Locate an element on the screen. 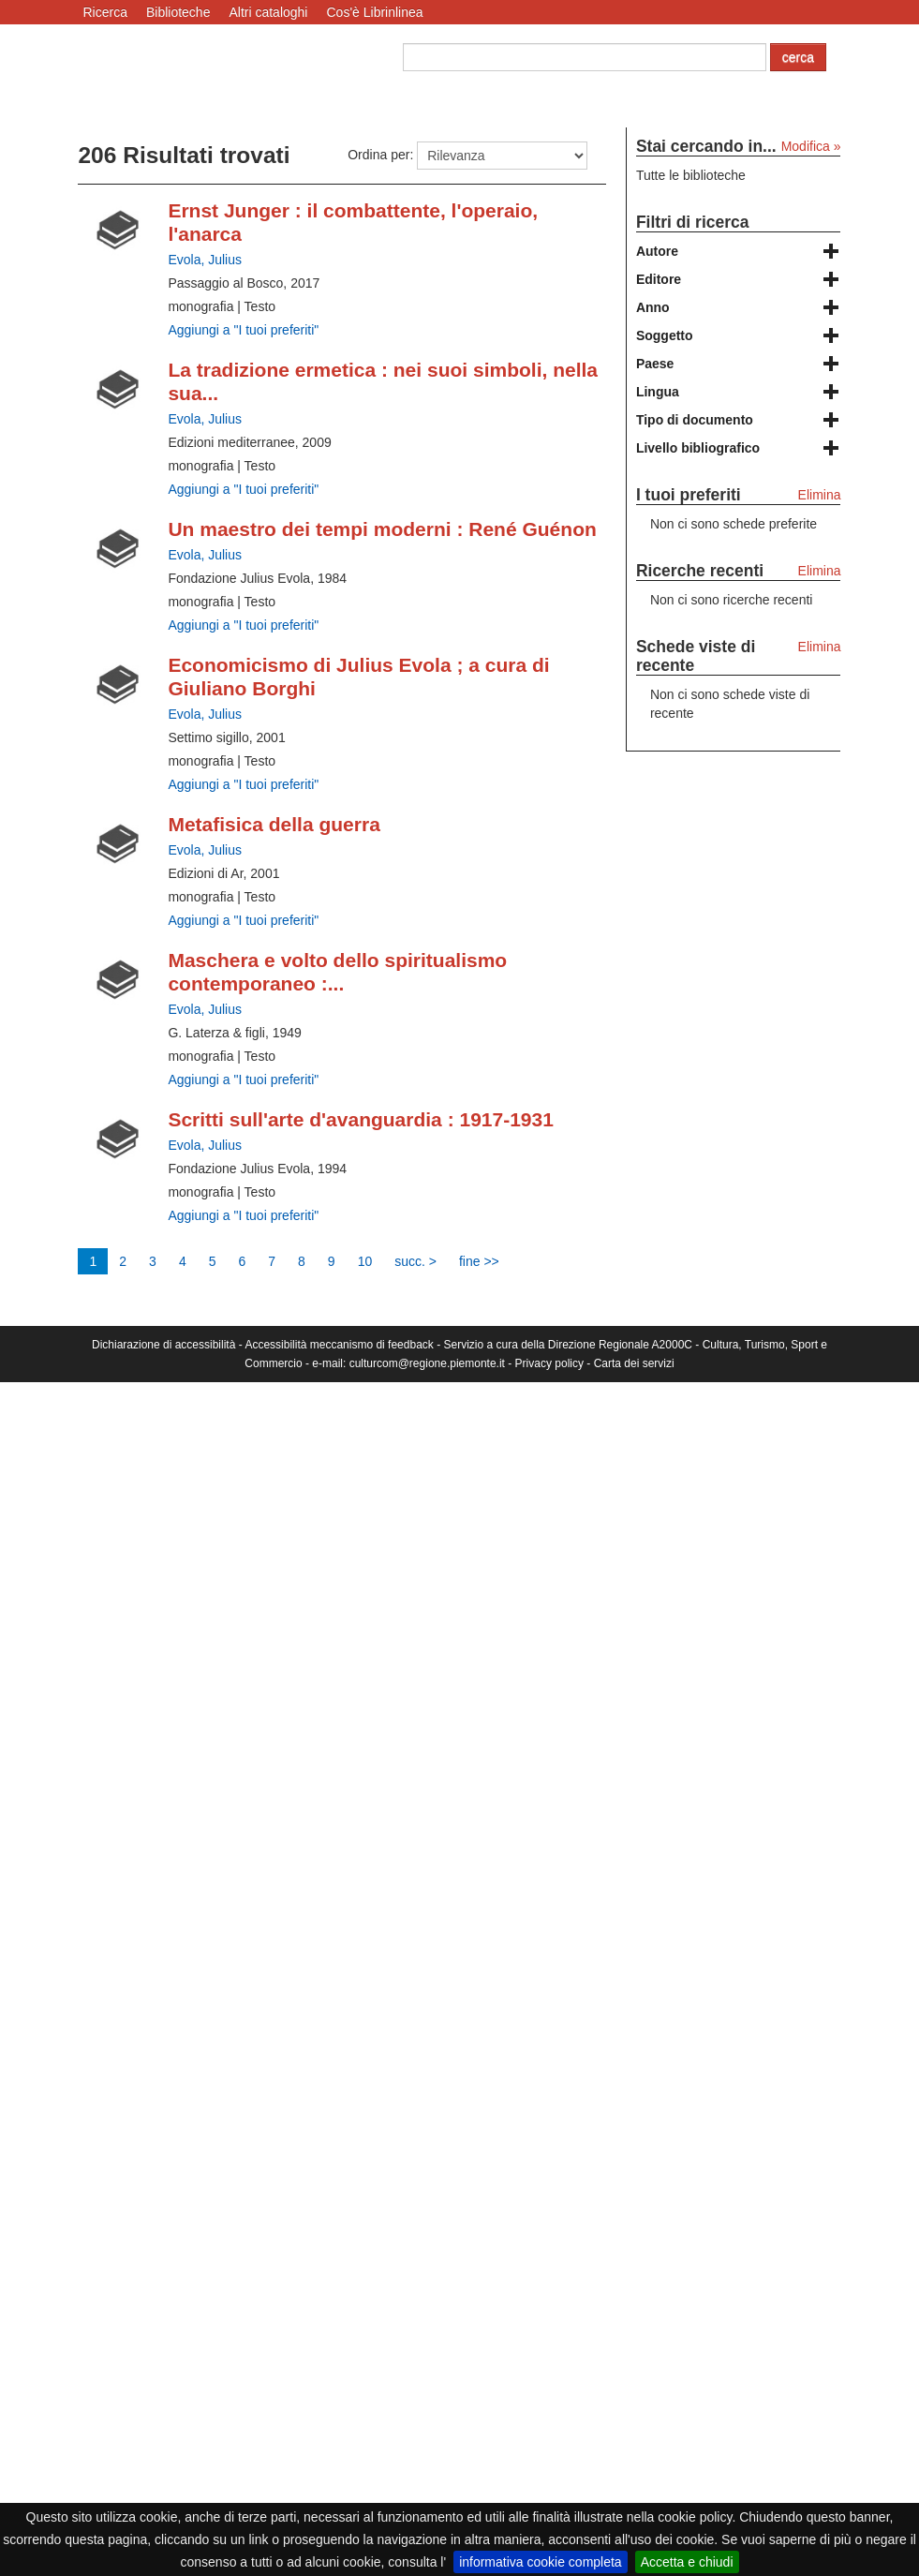  10 is located at coordinates (365, 1261).